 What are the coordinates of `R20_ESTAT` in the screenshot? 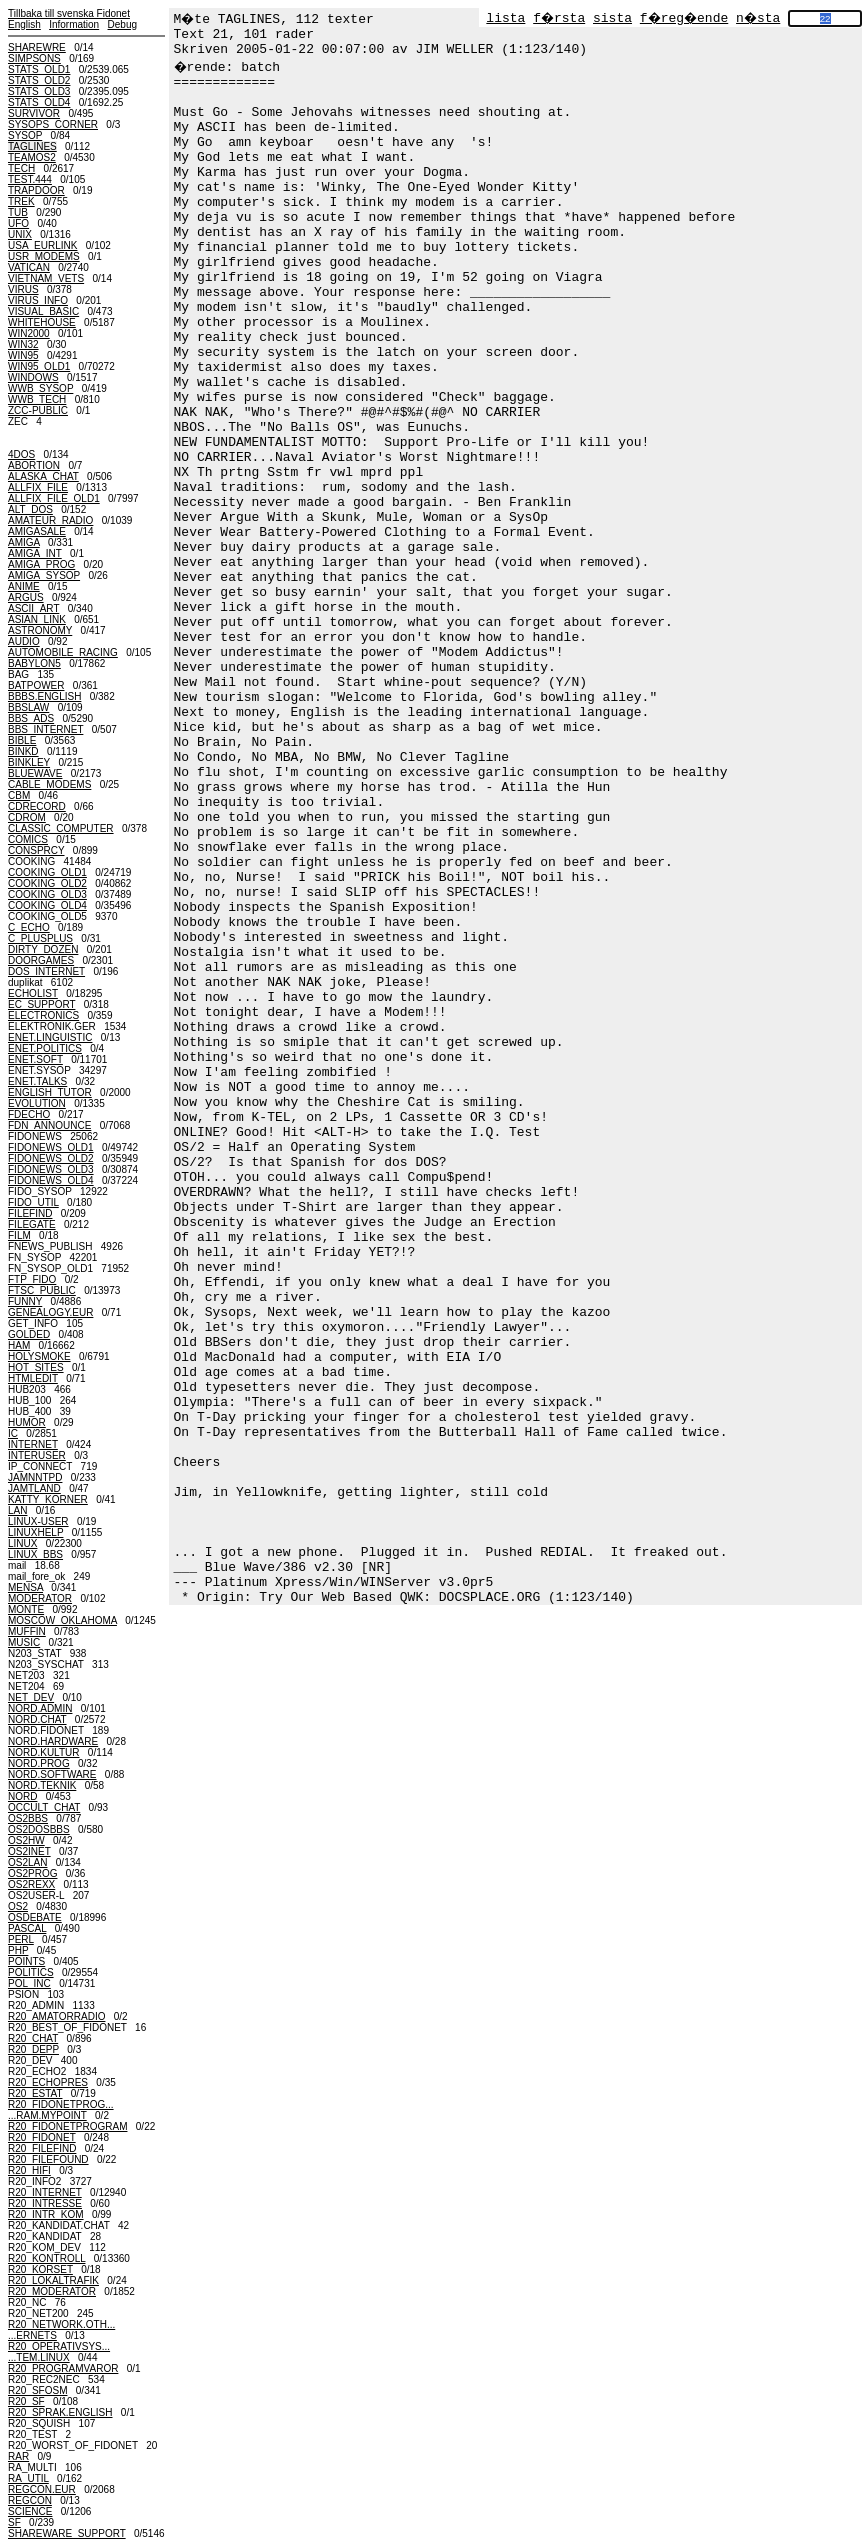 It's located at (35, 2093).